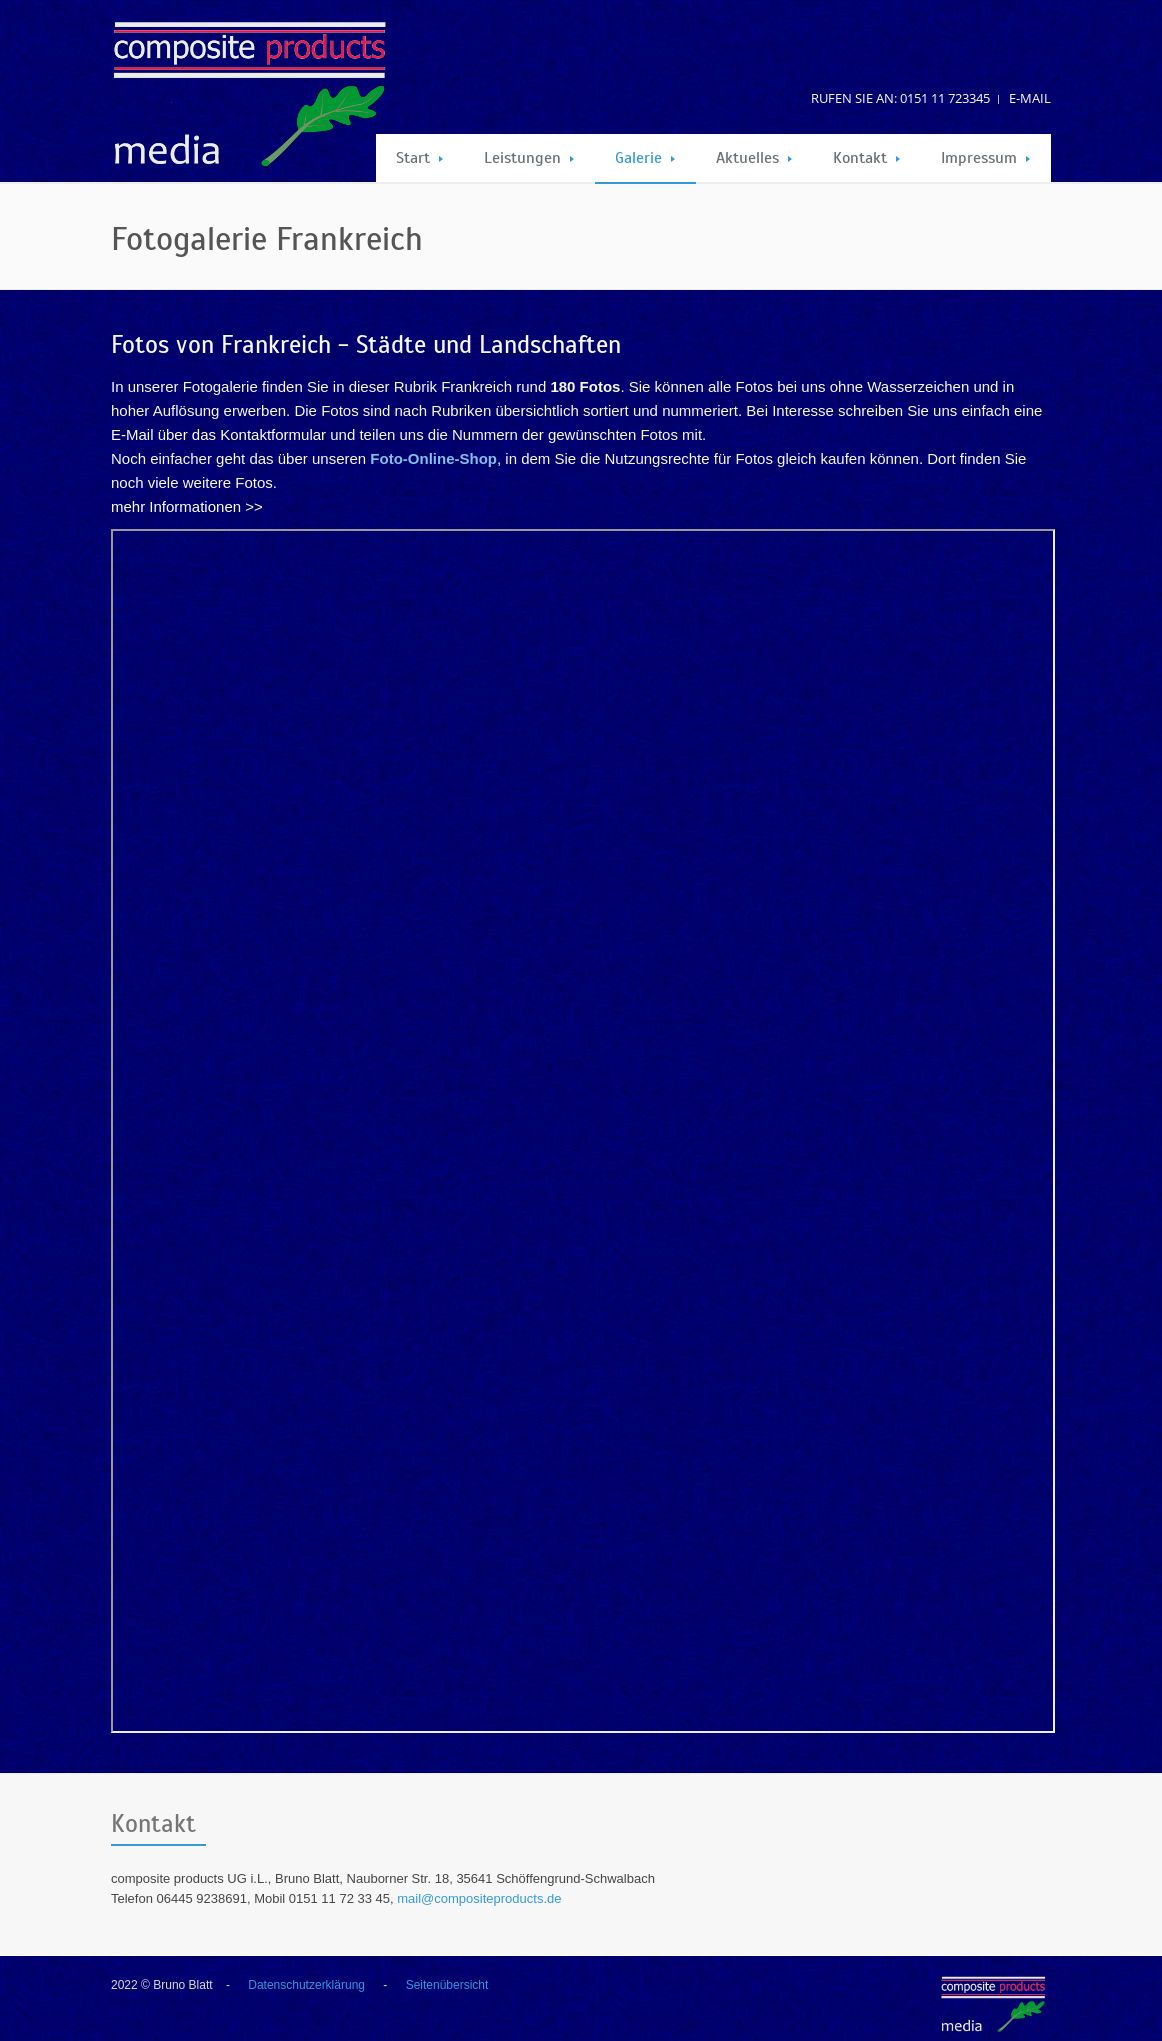 The image size is (1162, 2041). I want to click on Impressum, so click(985, 158).